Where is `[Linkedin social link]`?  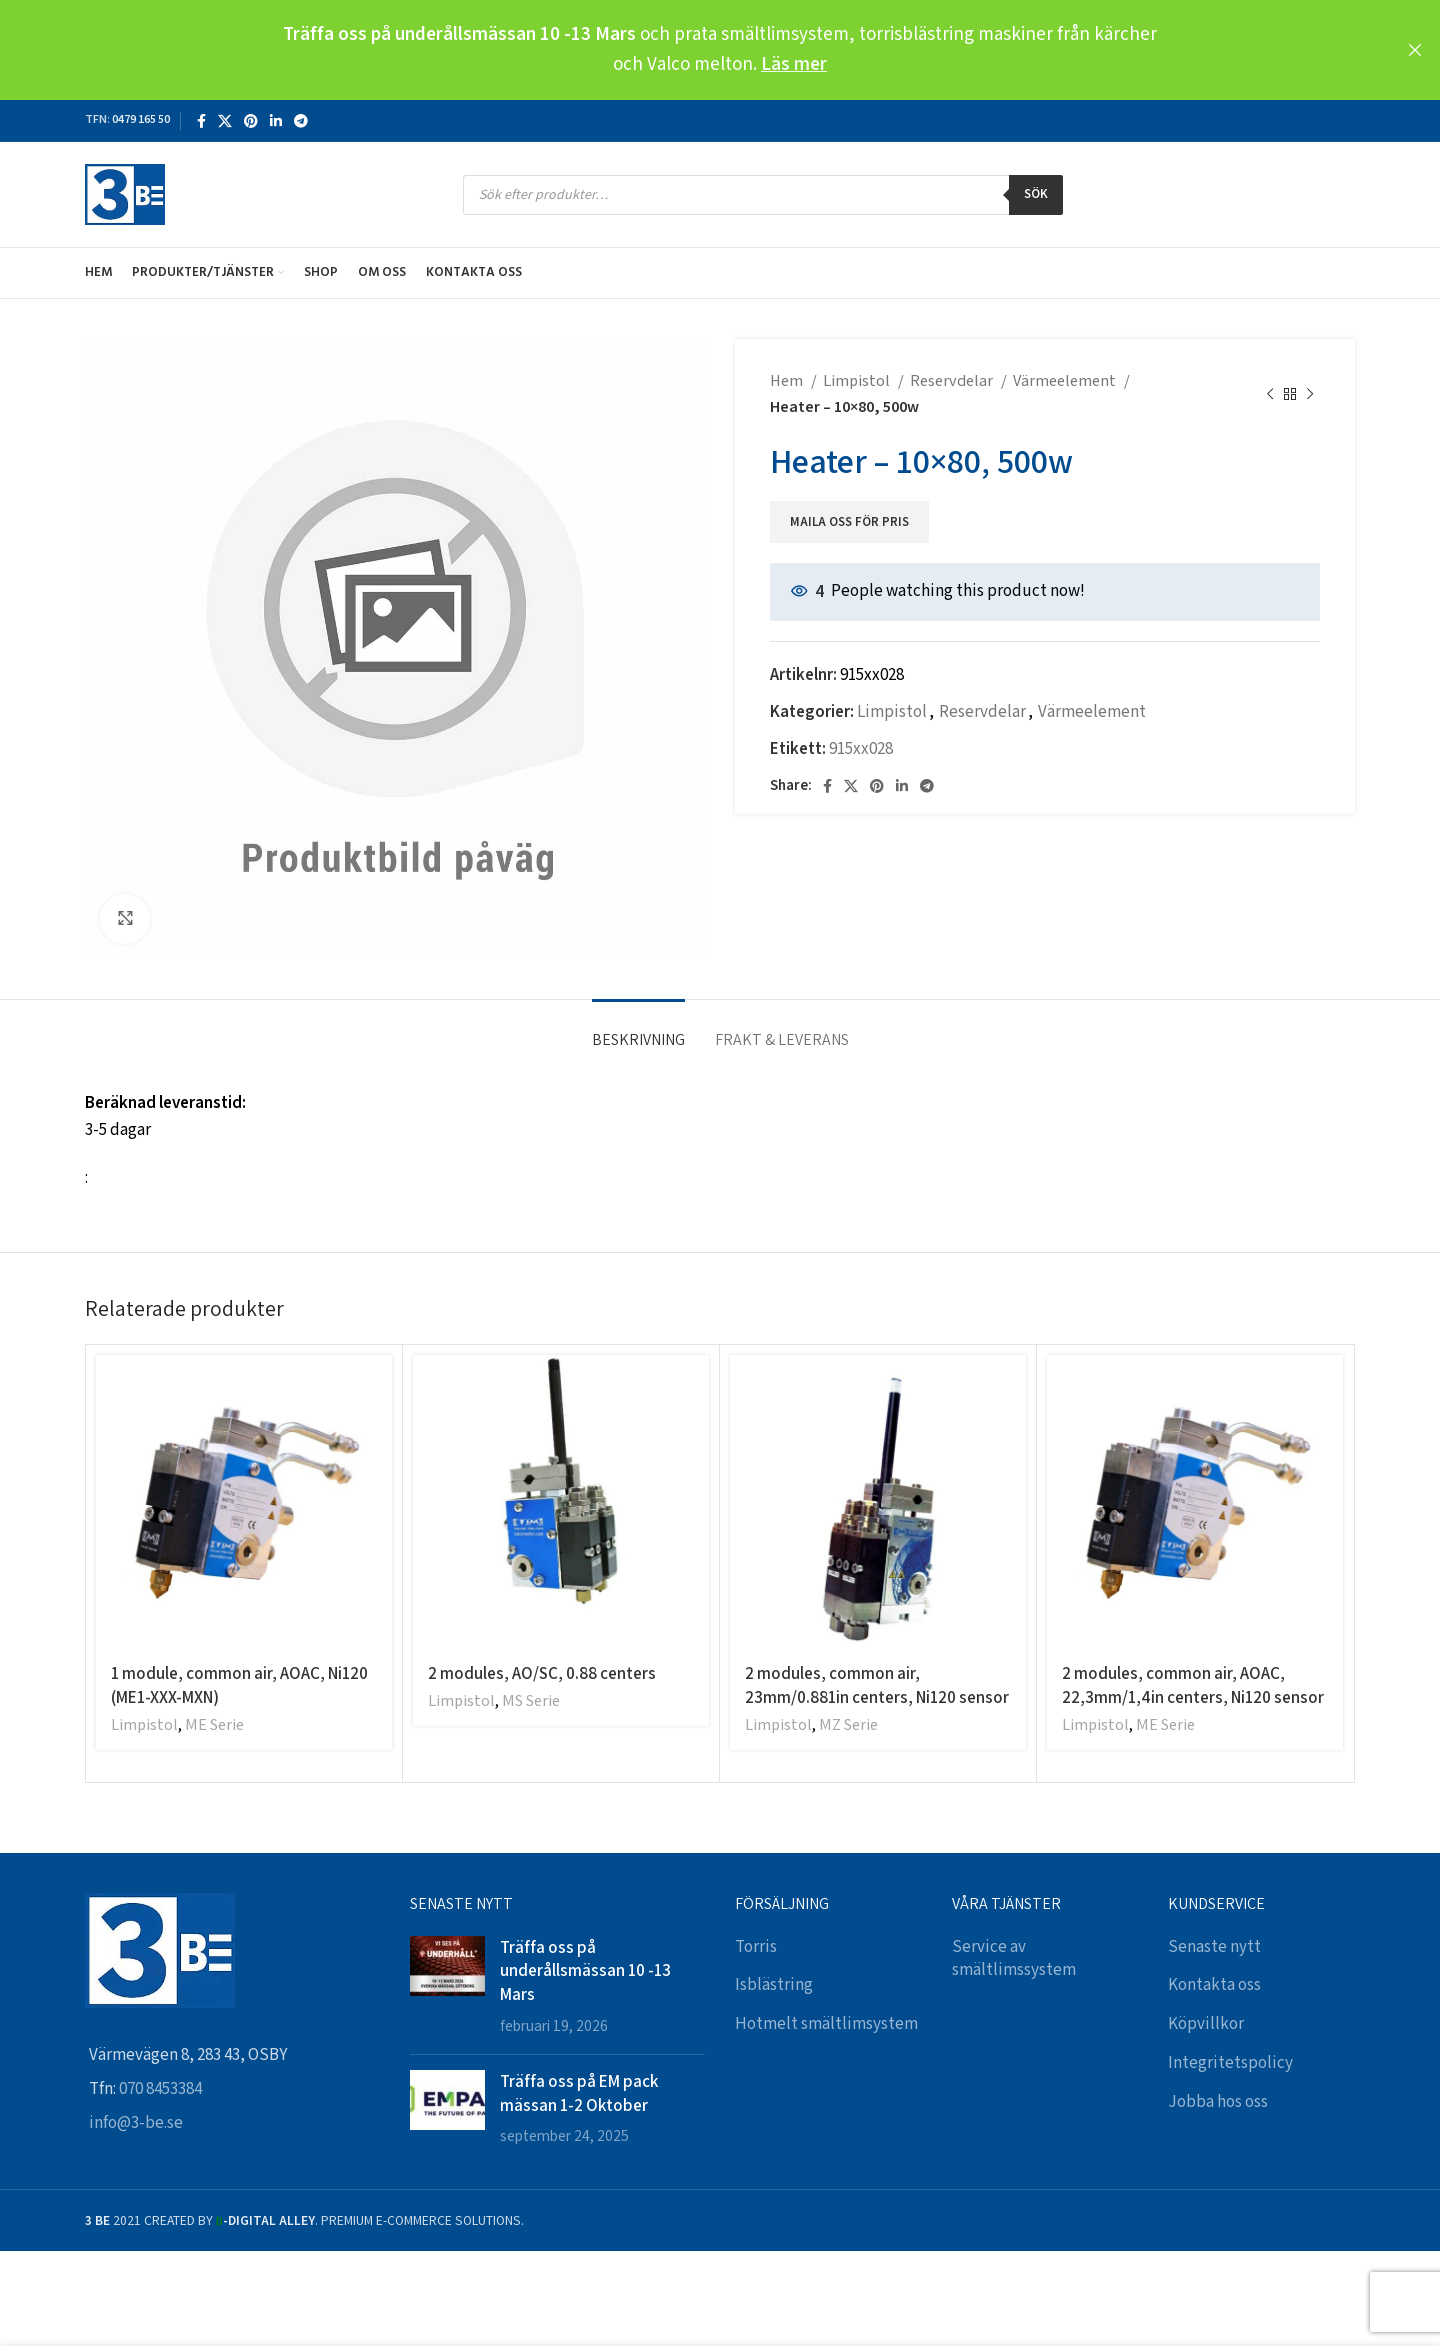 [Linkedin social link] is located at coordinates (276, 121).